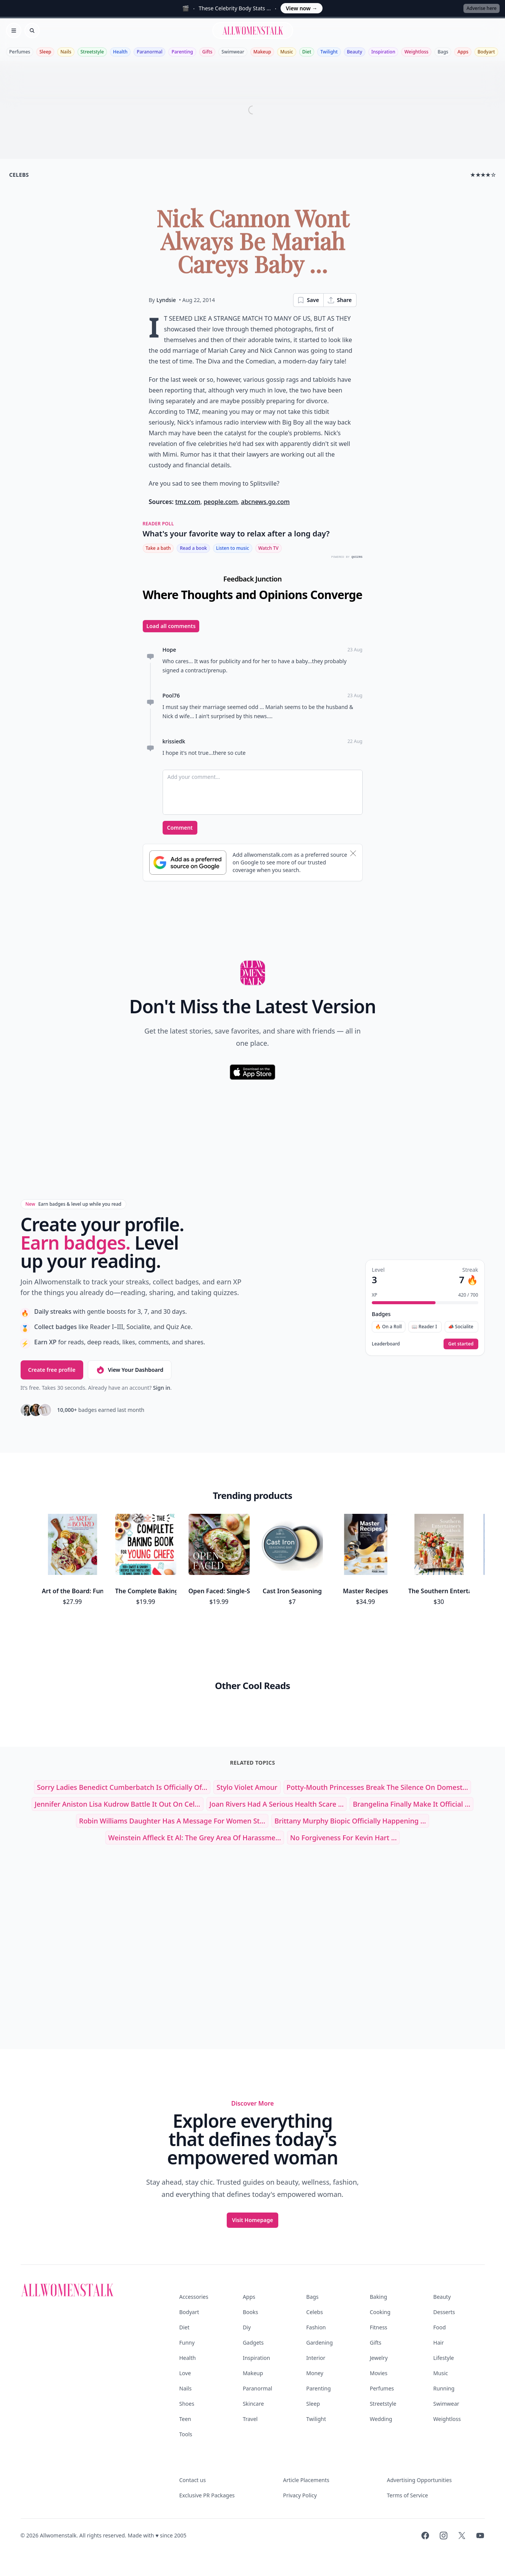 This screenshot has height=2576, width=505. What do you see at coordinates (185, 2373) in the screenshot?
I see `Love` at bounding box center [185, 2373].